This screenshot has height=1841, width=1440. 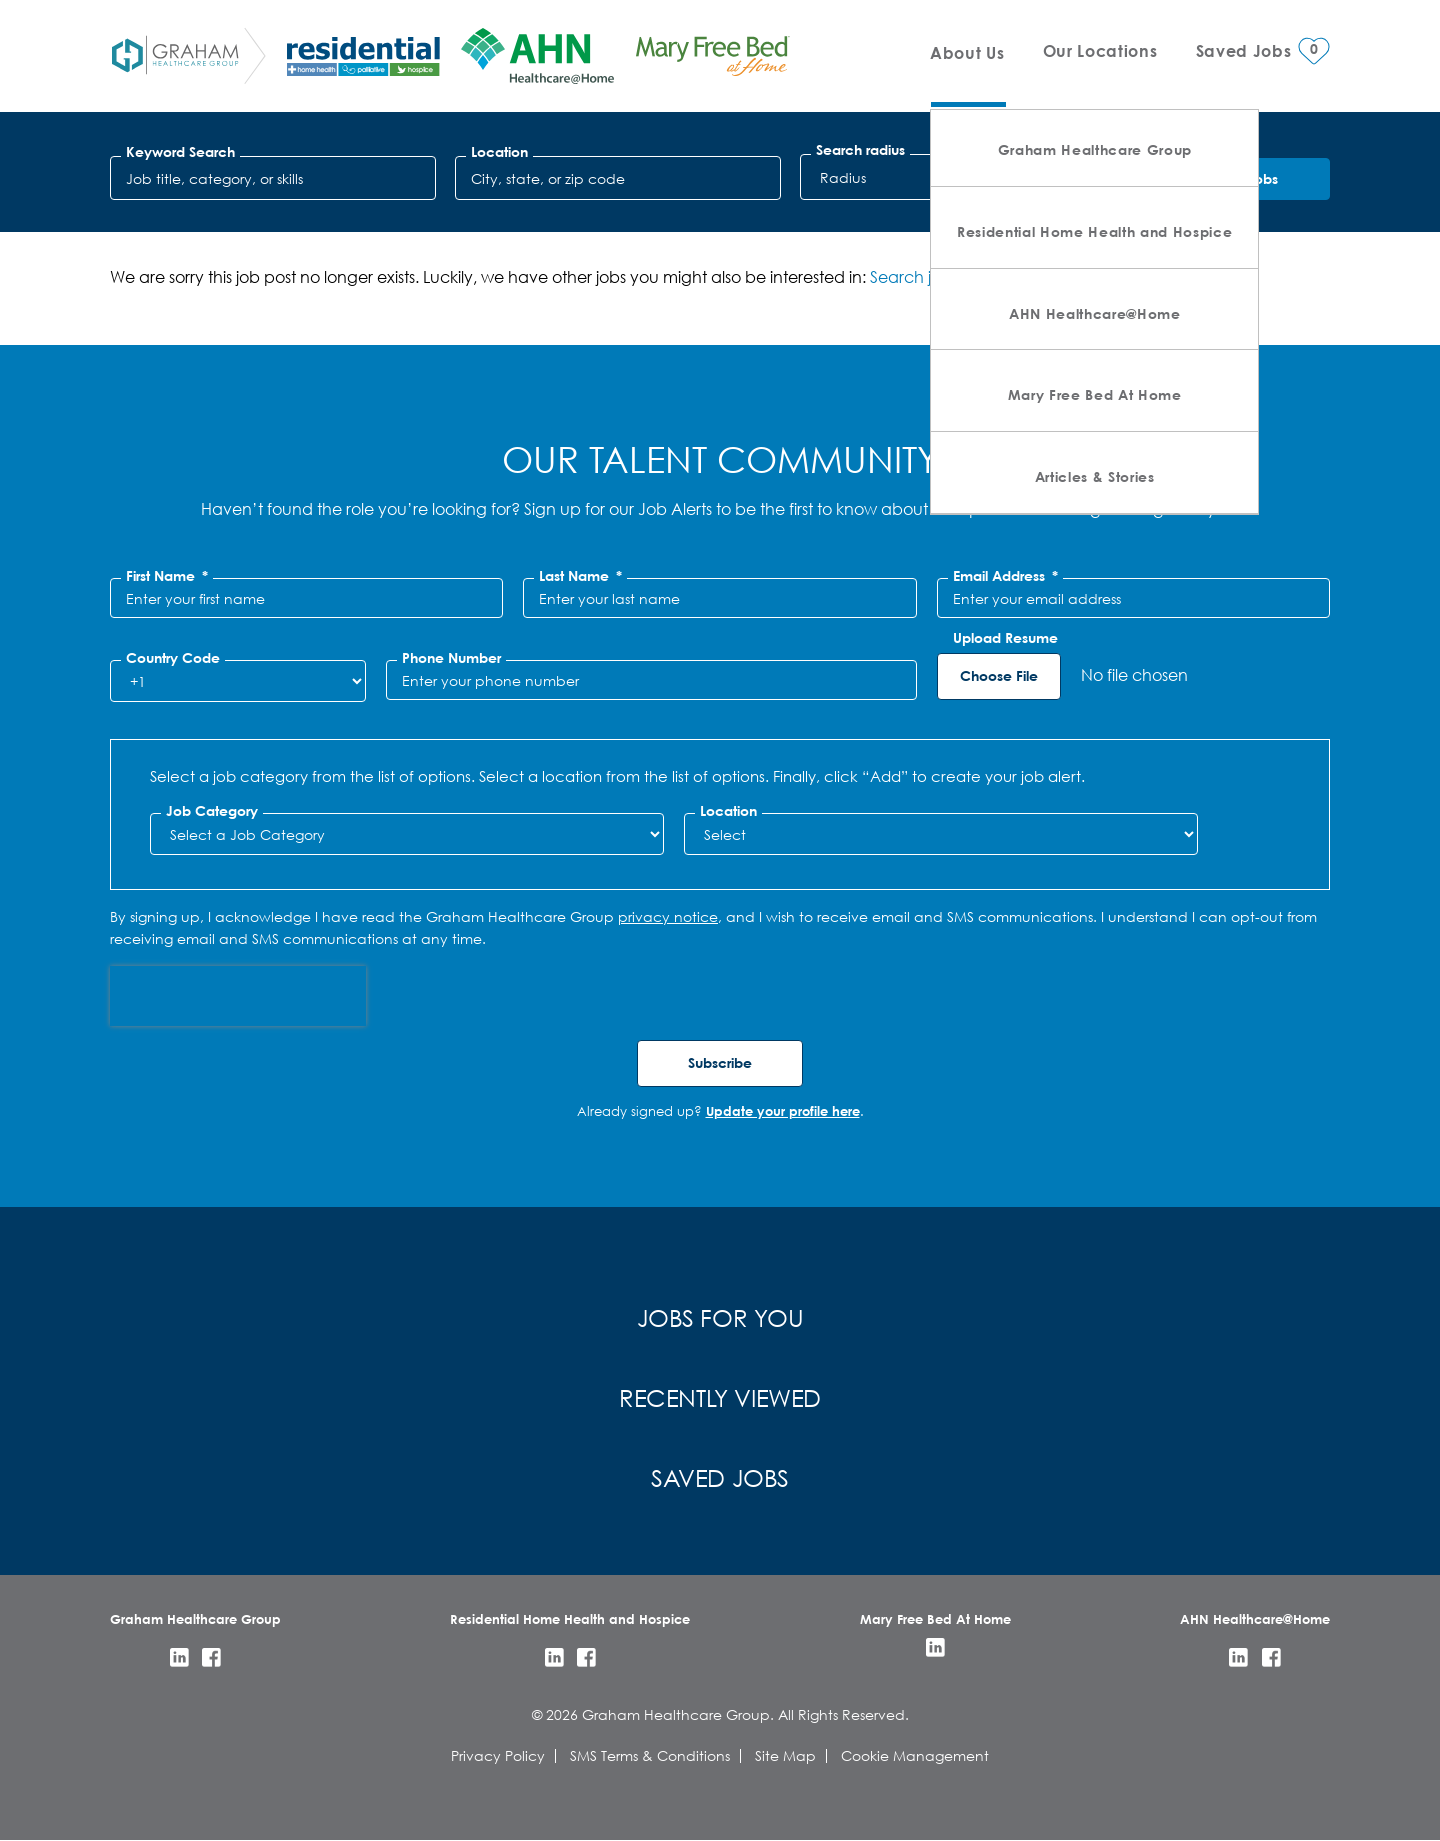 I want to click on Residential Home Health and Hospice, so click(x=1094, y=231).